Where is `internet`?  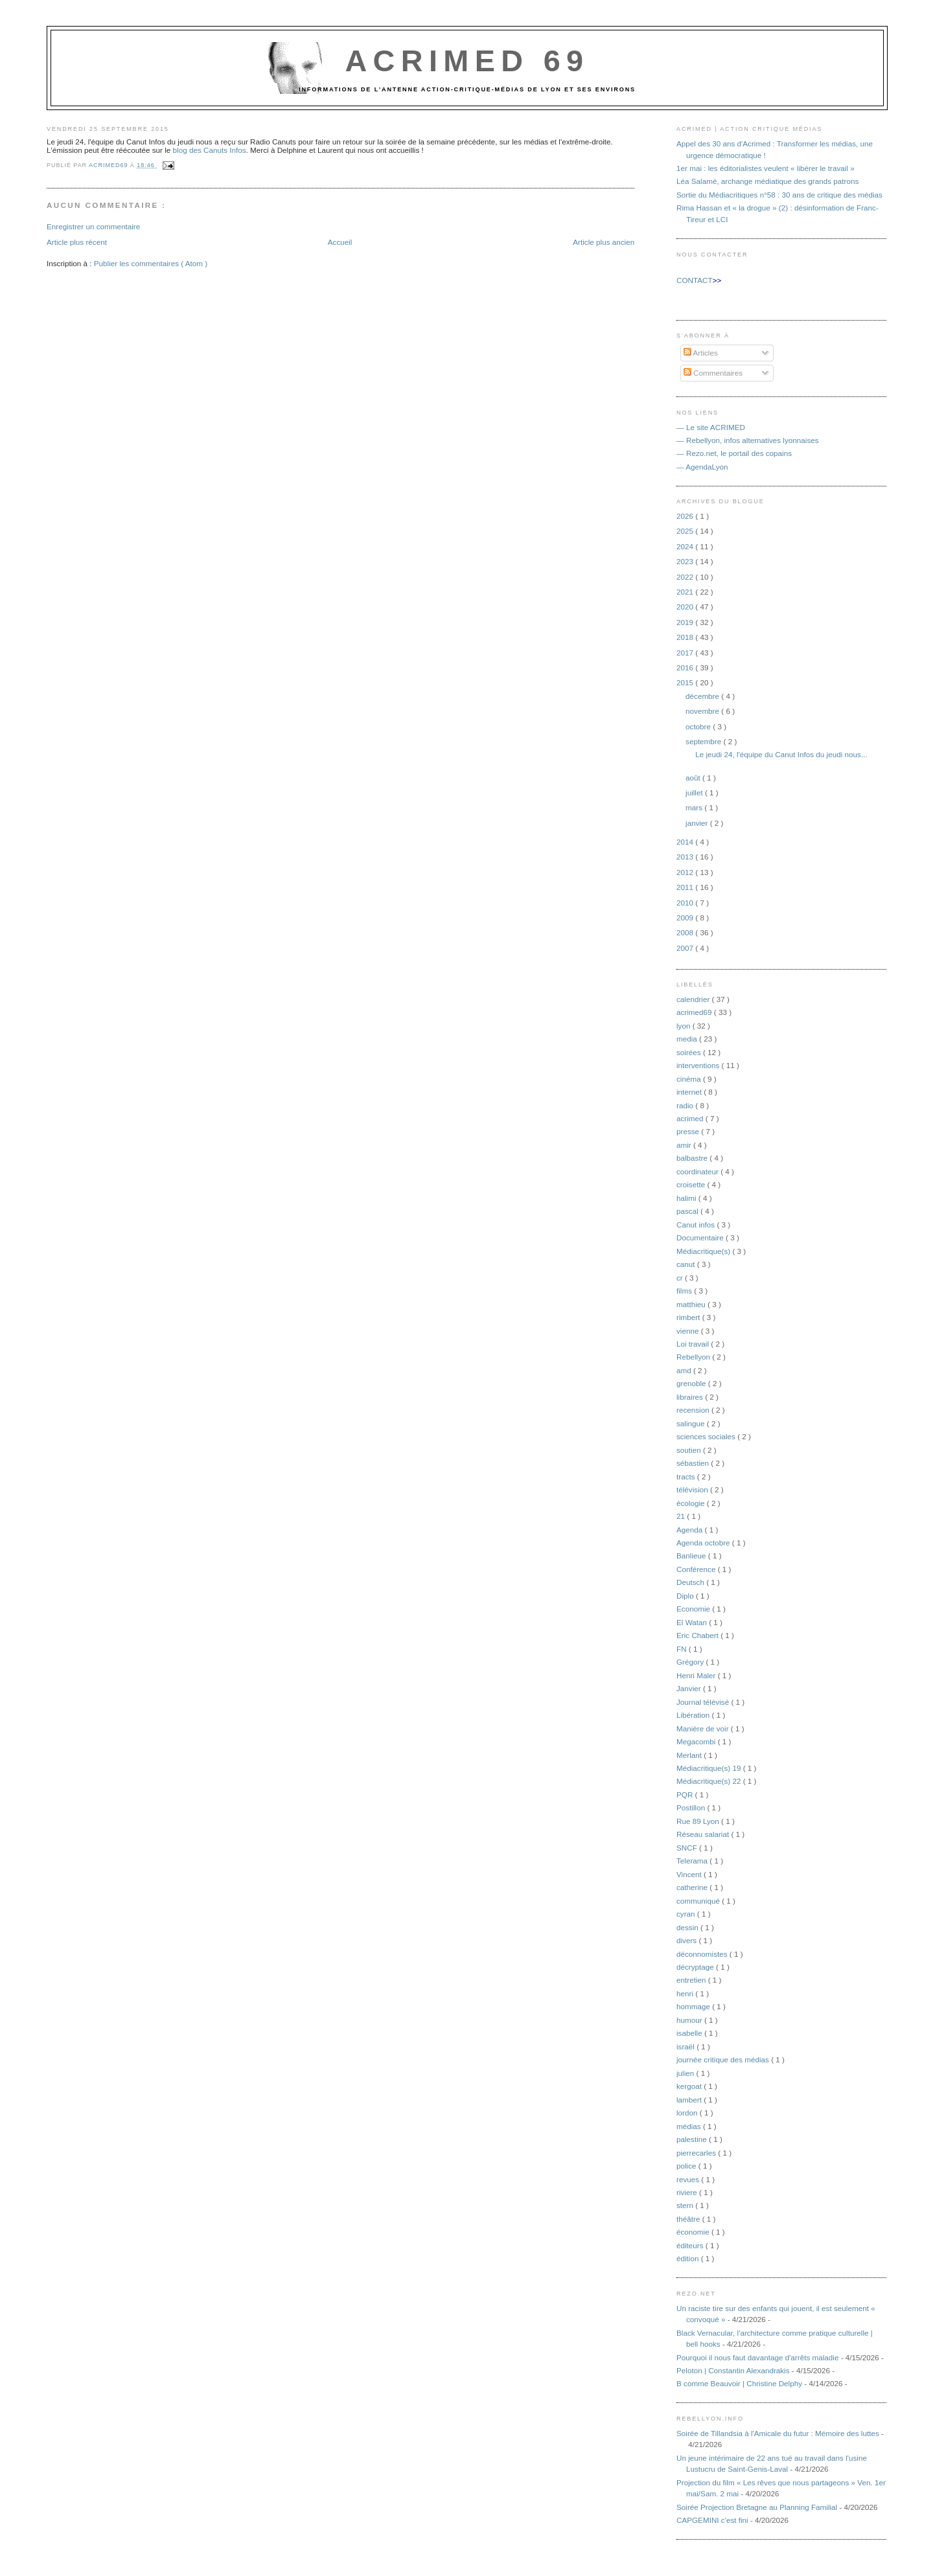 internet is located at coordinates (690, 1092).